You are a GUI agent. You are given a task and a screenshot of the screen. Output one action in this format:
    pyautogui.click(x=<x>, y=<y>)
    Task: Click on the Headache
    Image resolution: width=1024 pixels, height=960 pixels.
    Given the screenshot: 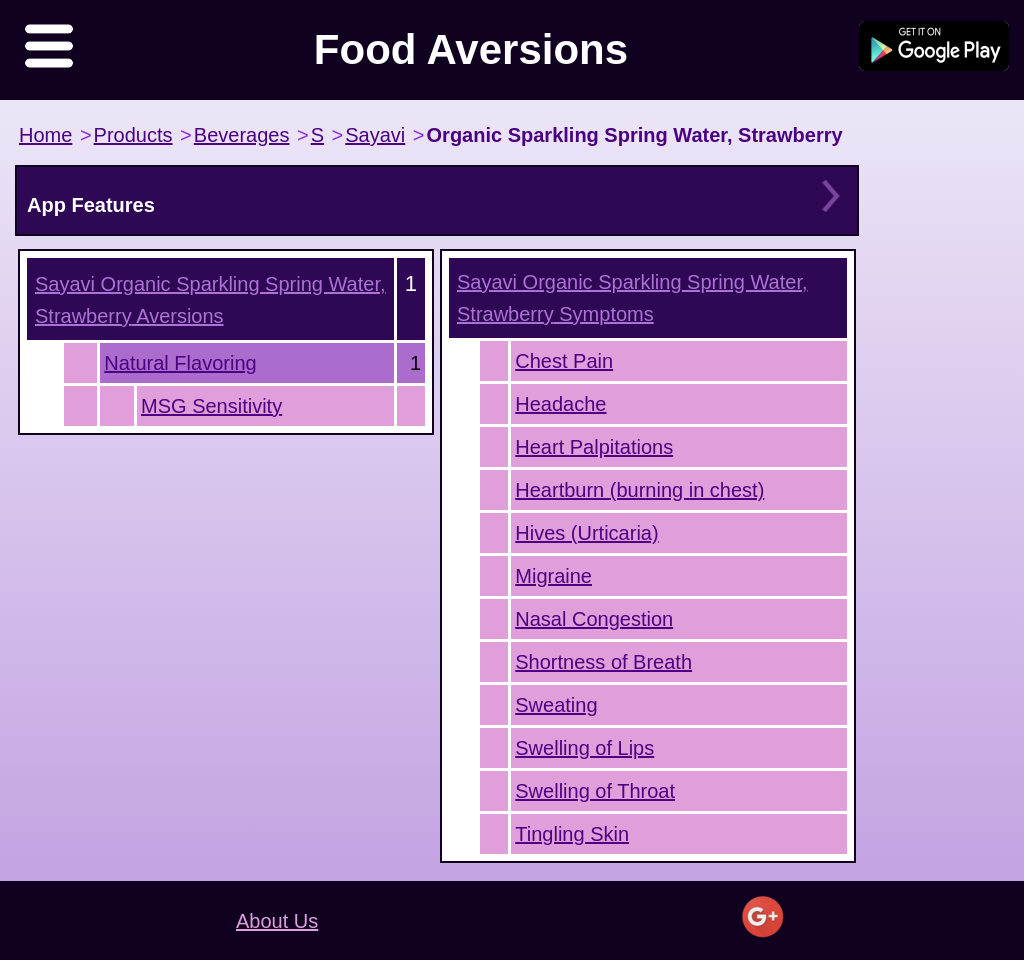 What is the action you would take?
    pyautogui.click(x=560, y=404)
    